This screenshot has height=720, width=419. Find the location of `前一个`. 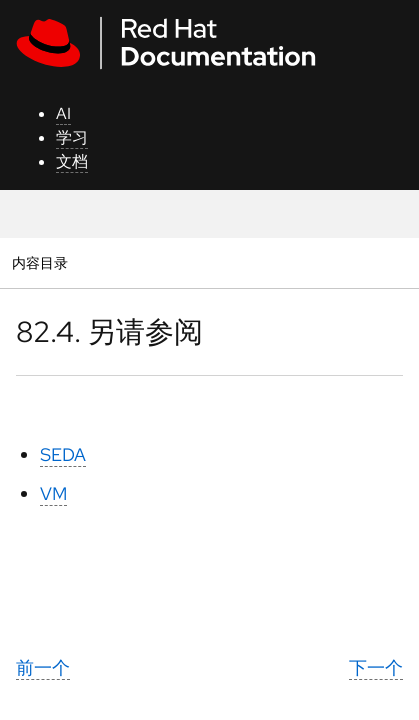

前一个 is located at coordinates (43, 667).